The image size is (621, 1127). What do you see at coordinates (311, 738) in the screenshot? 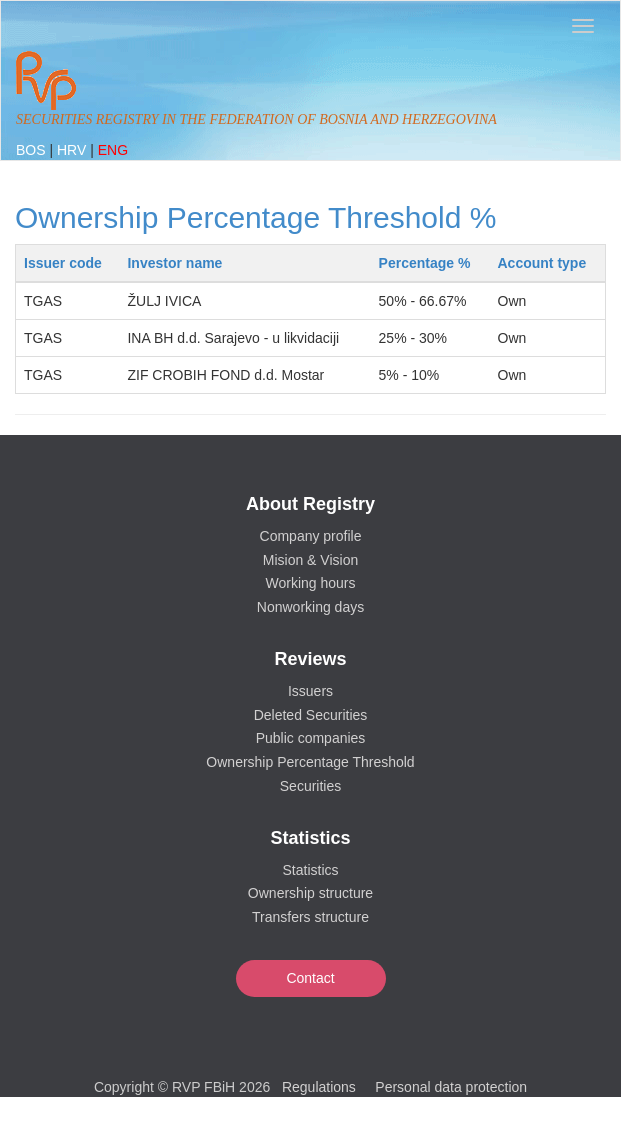
I see `Public companies` at bounding box center [311, 738].